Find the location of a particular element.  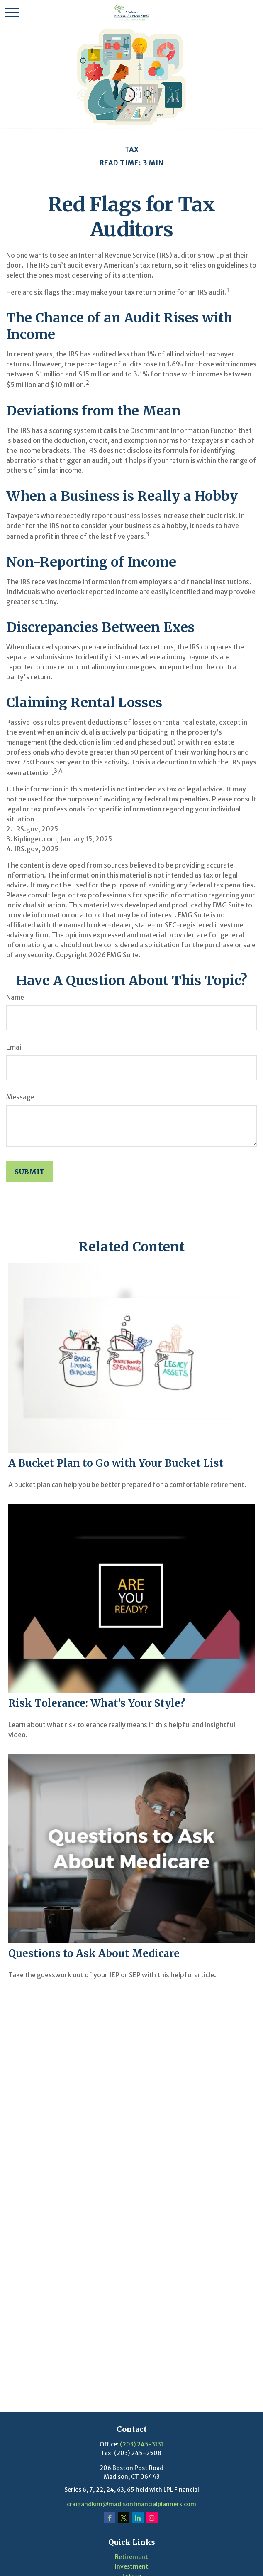

Message is located at coordinates (20, 1097).